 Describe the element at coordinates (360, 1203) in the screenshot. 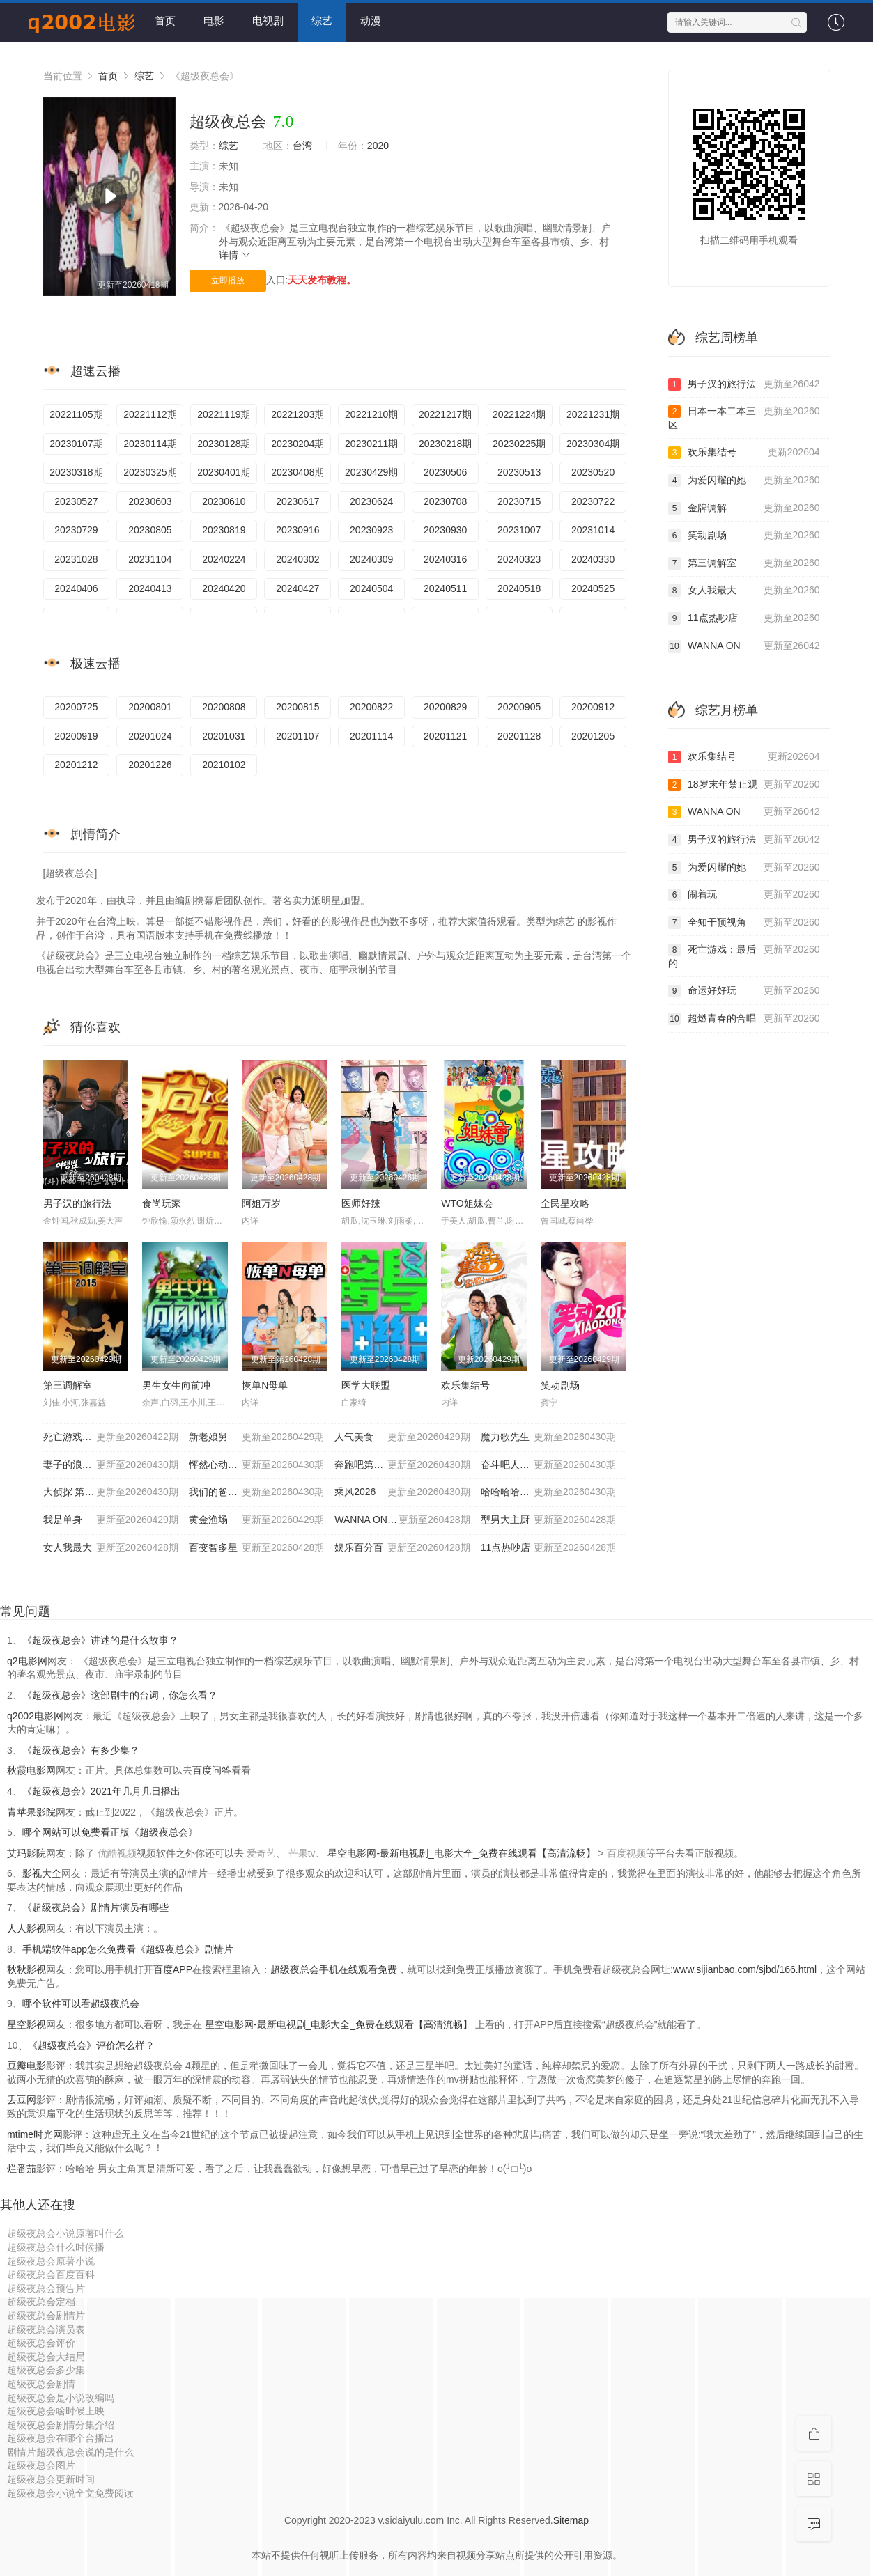

I see `医师好辣` at that location.